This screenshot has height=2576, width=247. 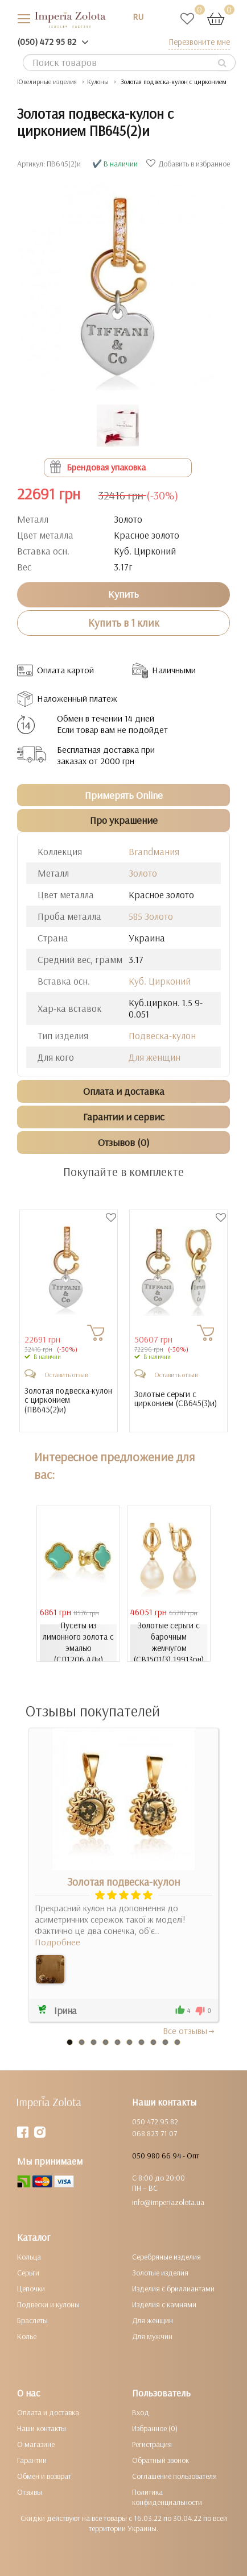 I want to click on О магазине, so click(x=36, y=2444).